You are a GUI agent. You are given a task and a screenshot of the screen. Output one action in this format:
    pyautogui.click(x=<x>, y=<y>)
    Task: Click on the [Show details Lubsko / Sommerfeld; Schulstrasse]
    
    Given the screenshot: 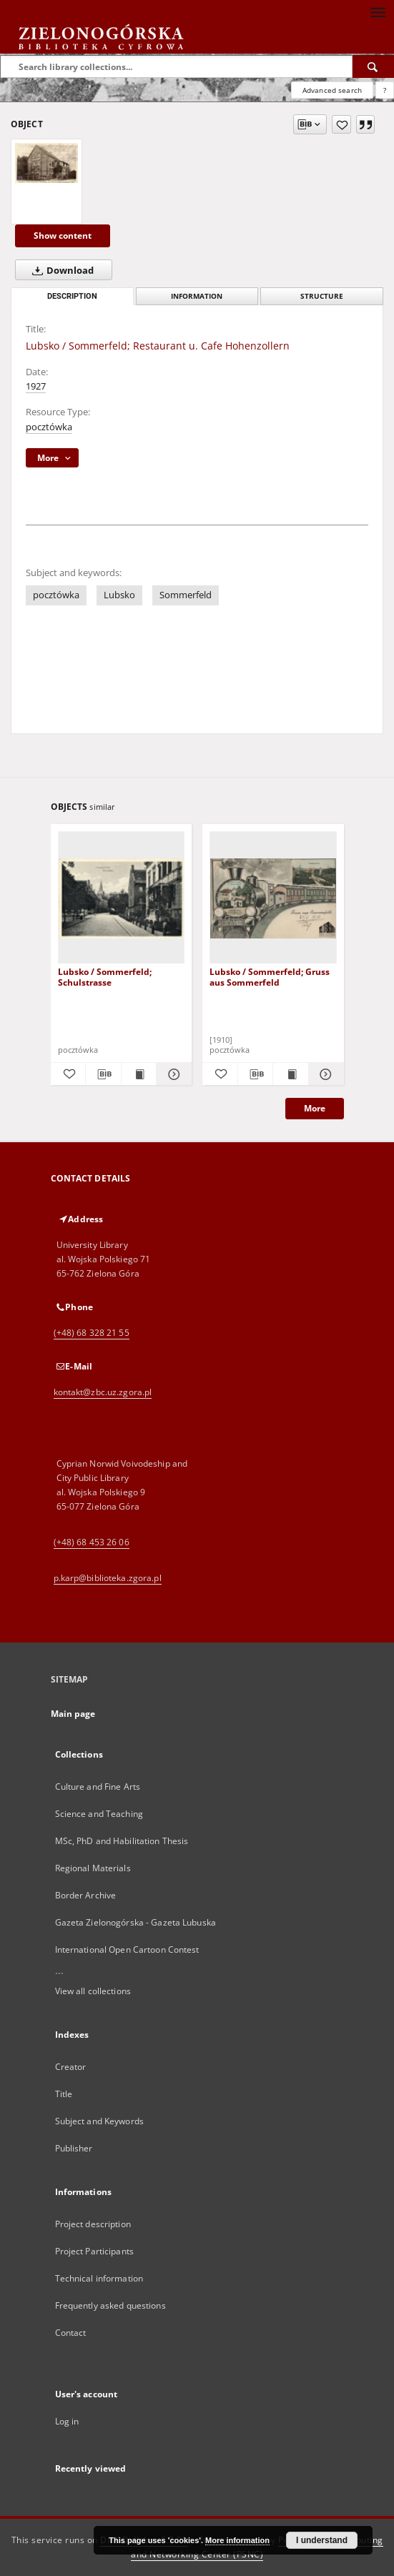 What is the action you would take?
    pyautogui.click(x=171, y=1074)
    